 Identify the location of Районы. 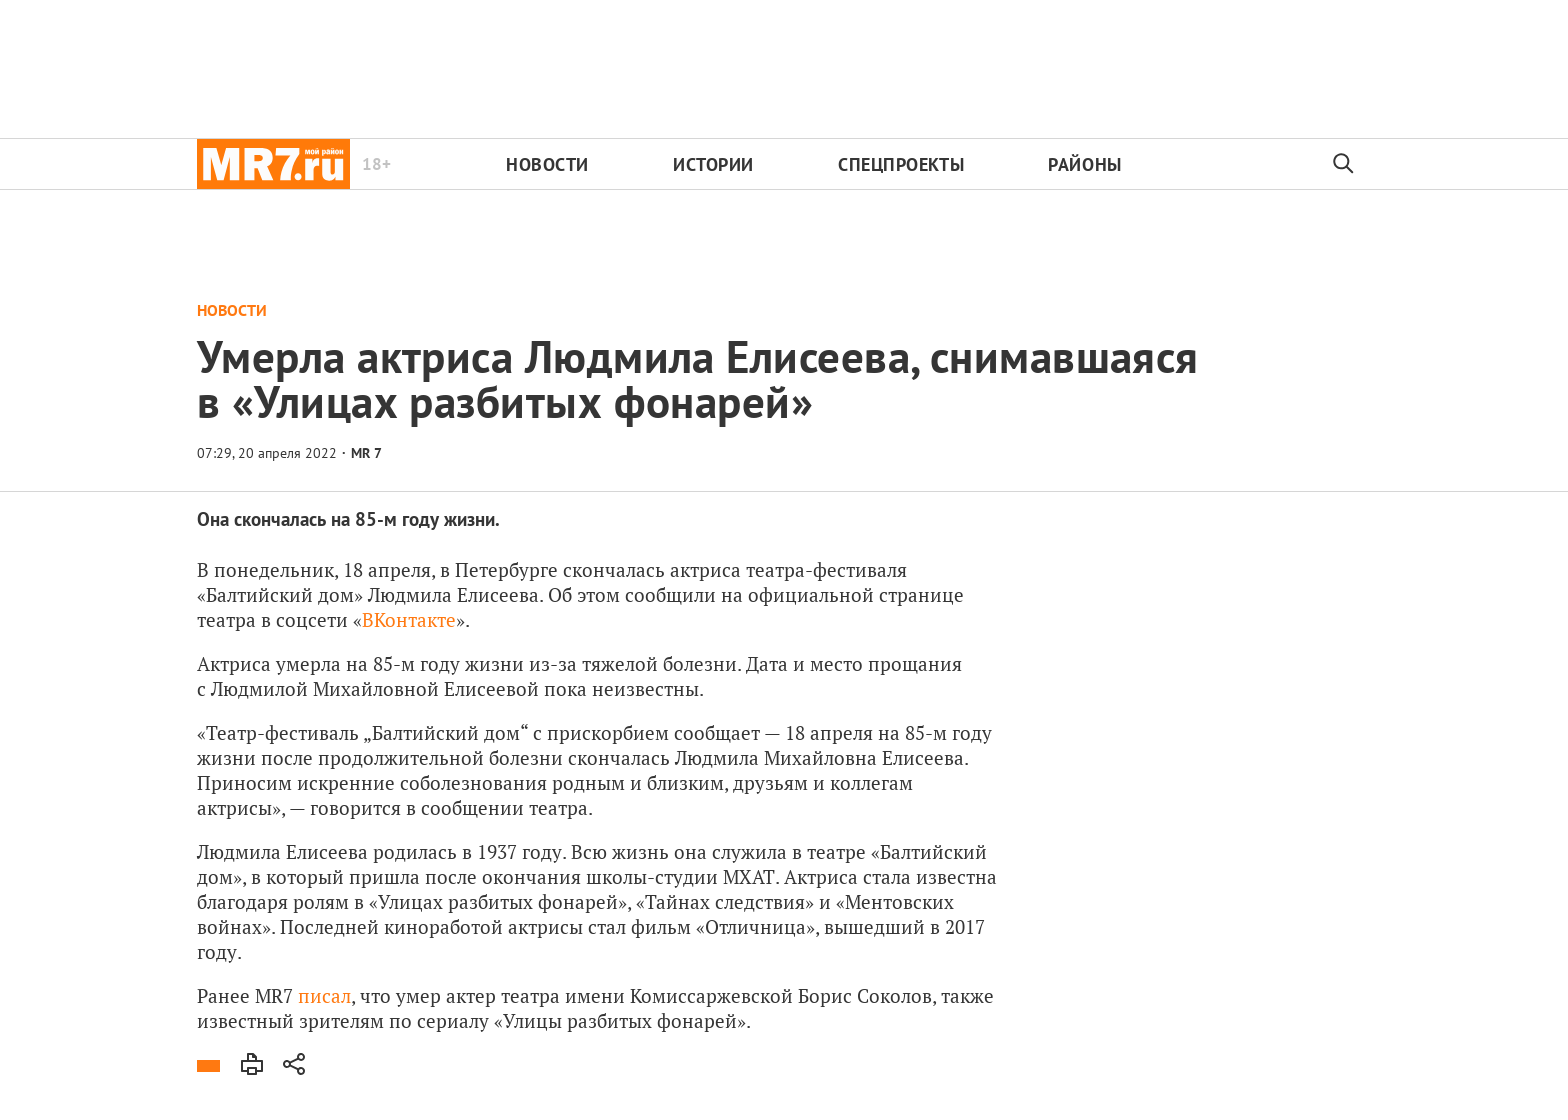
(1084, 164).